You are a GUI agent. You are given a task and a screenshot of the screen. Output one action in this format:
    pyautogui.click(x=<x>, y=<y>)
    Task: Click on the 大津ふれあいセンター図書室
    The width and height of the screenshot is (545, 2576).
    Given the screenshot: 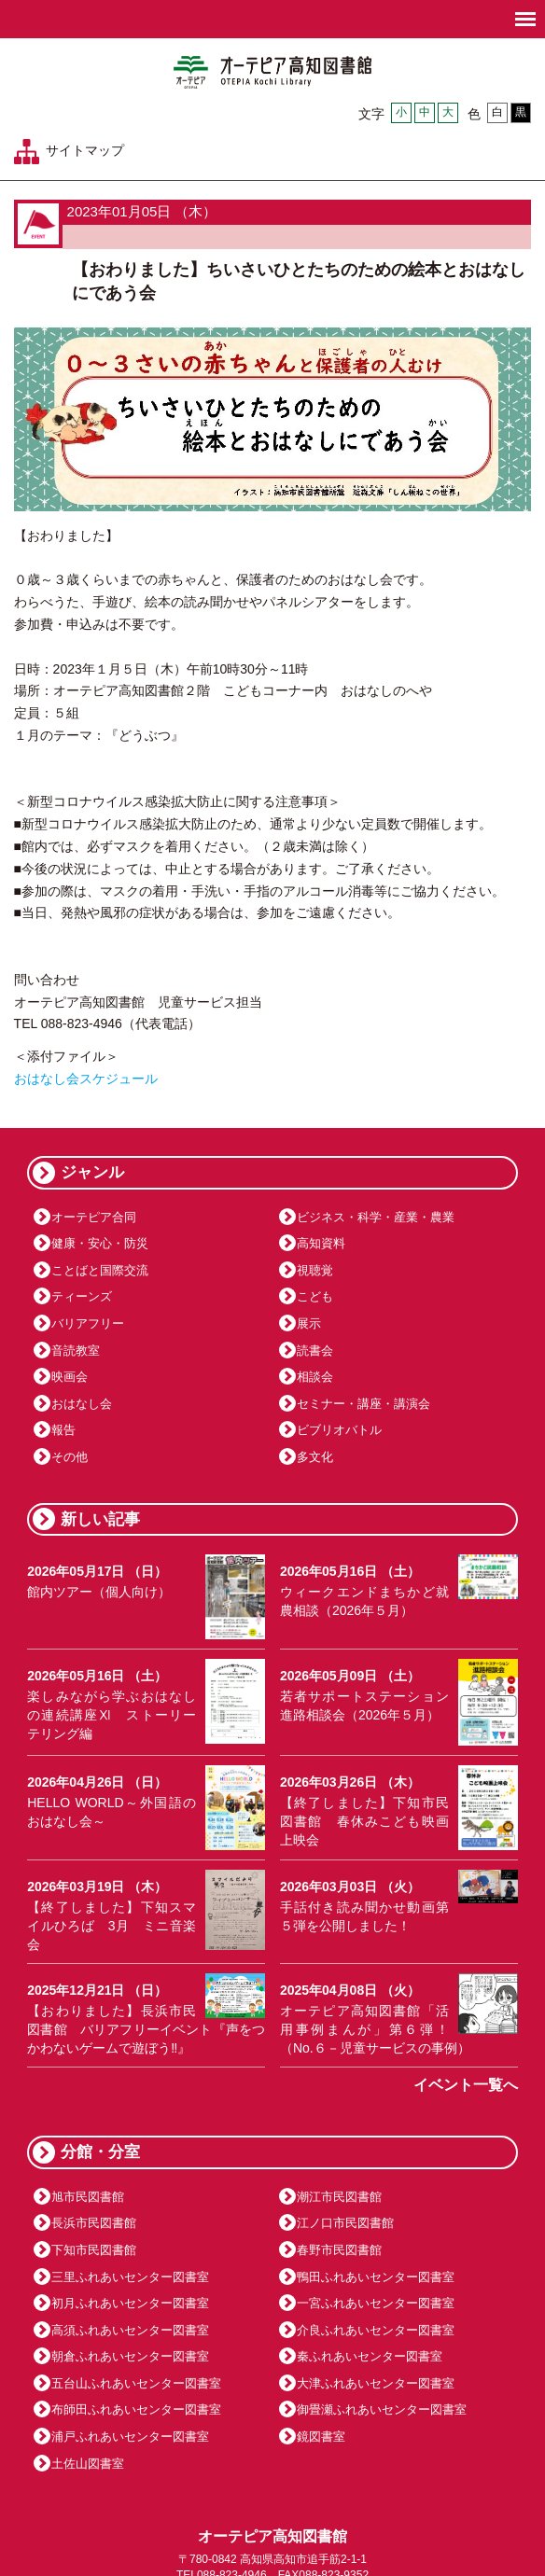 What is the action you would take?
    pyautogui.click(x=375, y=2383)
    